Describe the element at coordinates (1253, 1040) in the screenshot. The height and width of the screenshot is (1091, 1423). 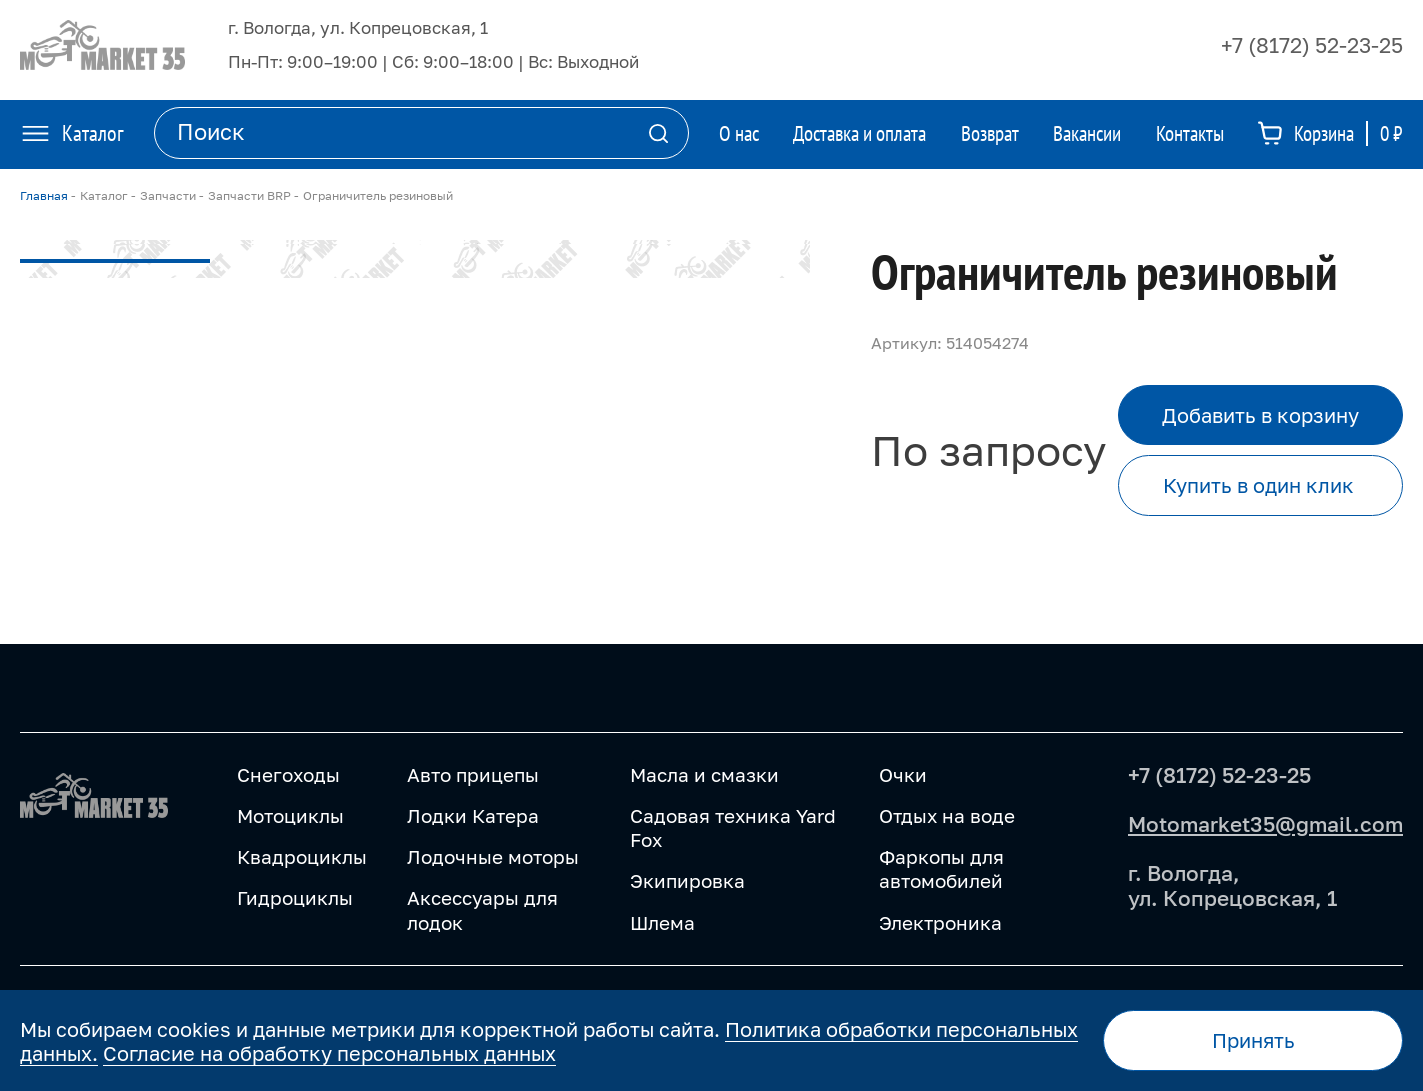
I see `Принять` at that location.